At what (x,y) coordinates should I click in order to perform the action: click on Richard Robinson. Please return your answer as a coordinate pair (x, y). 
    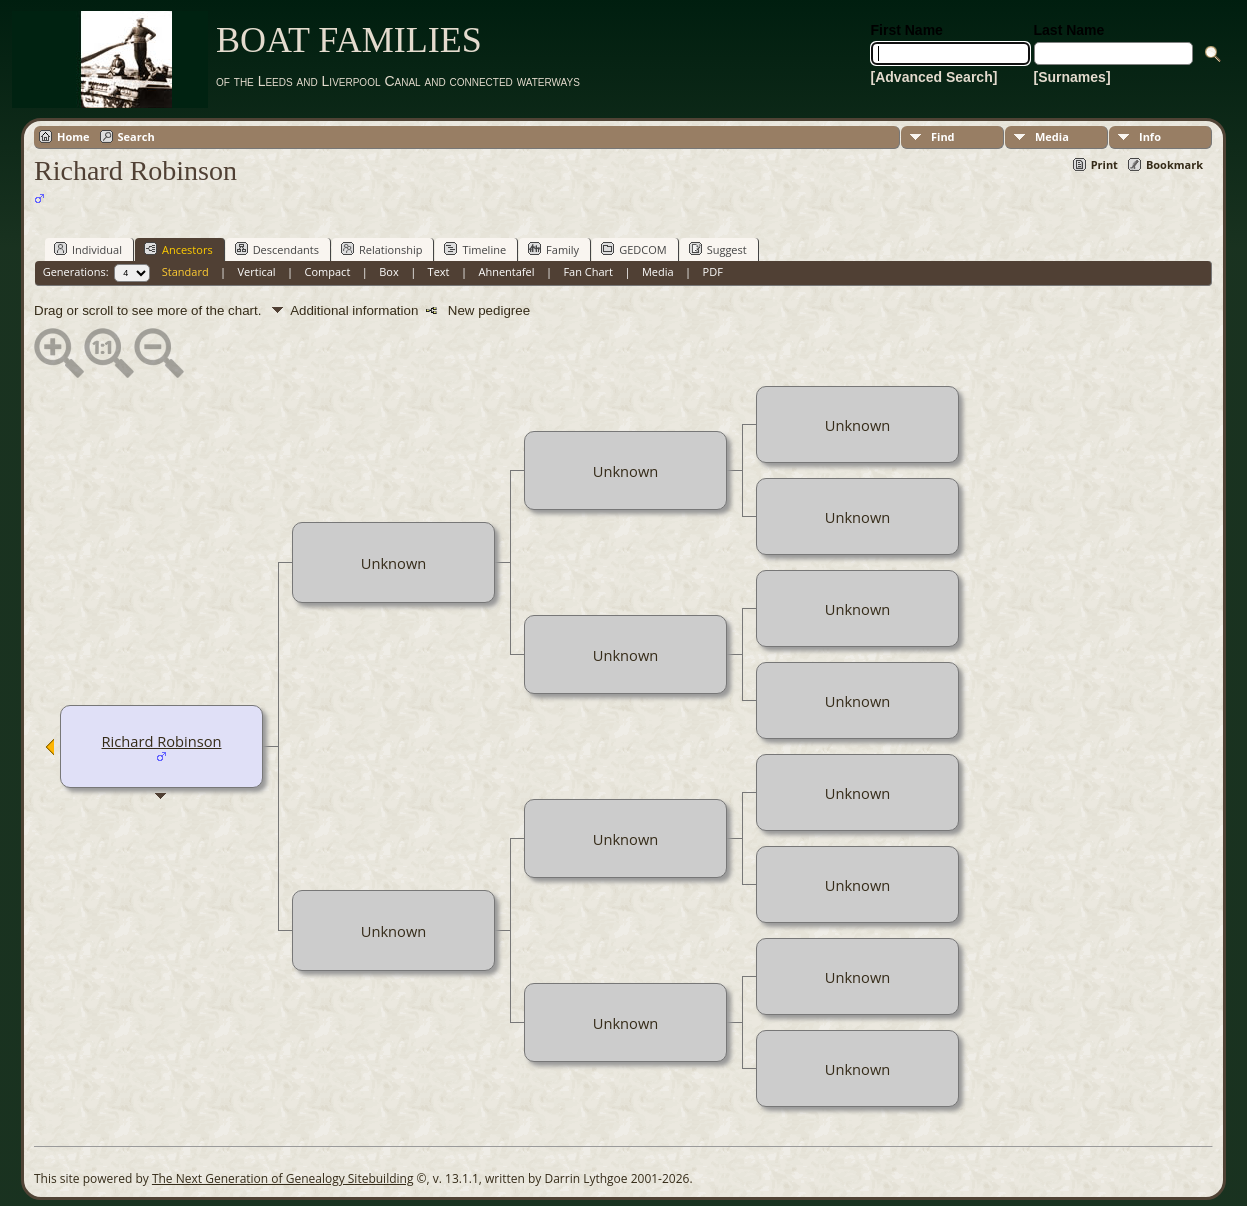
    Looking at the image, I should click on (162, 741).